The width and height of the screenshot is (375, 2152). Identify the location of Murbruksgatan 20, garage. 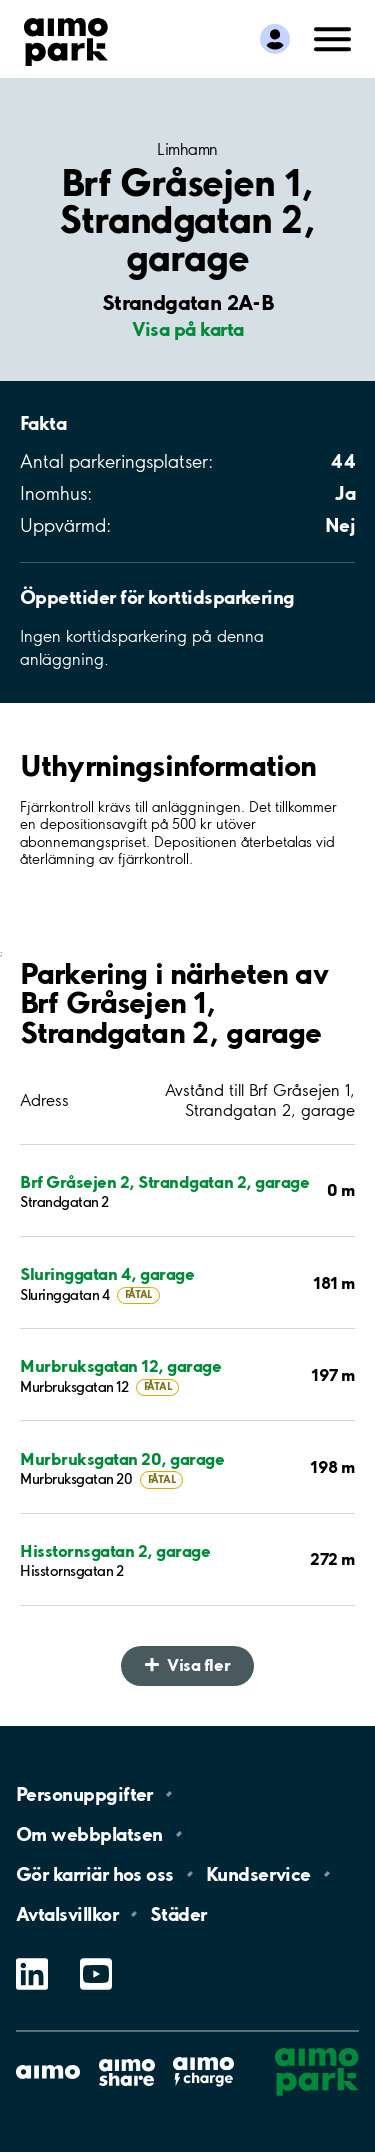
(122, 1458).